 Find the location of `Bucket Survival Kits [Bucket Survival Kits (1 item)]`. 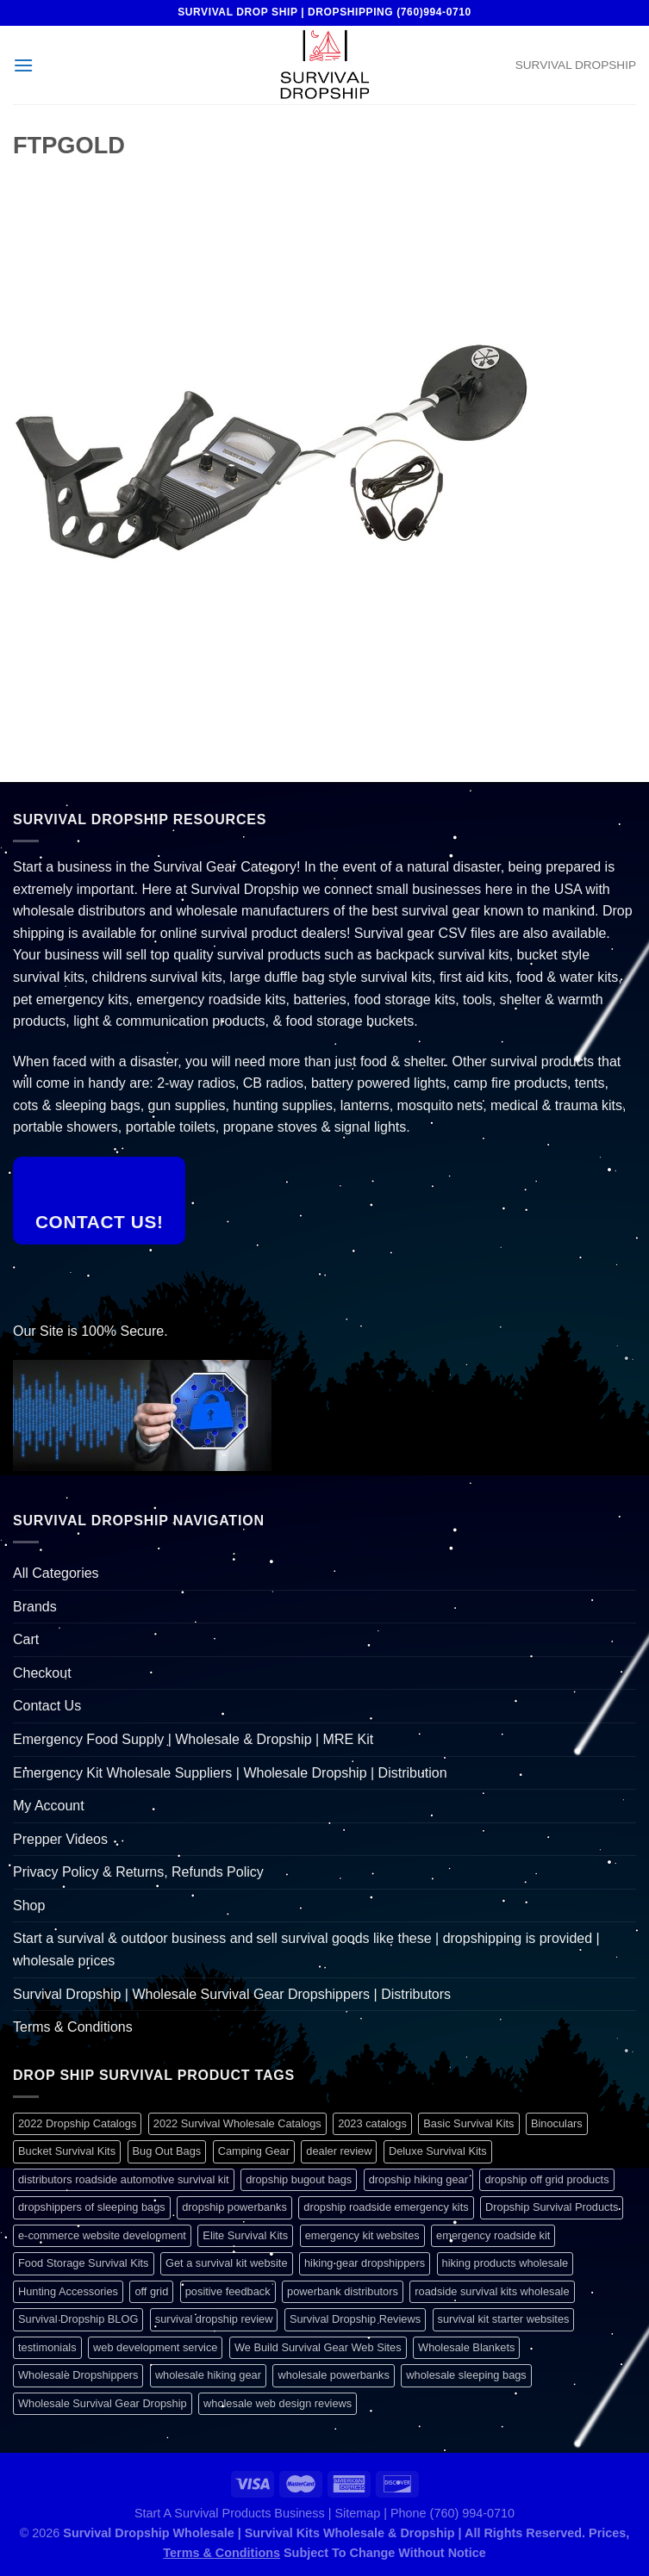

Bucket Survival Kits [Bucket Survival Kits (1 item)] is located at coordinates (66, 2151).